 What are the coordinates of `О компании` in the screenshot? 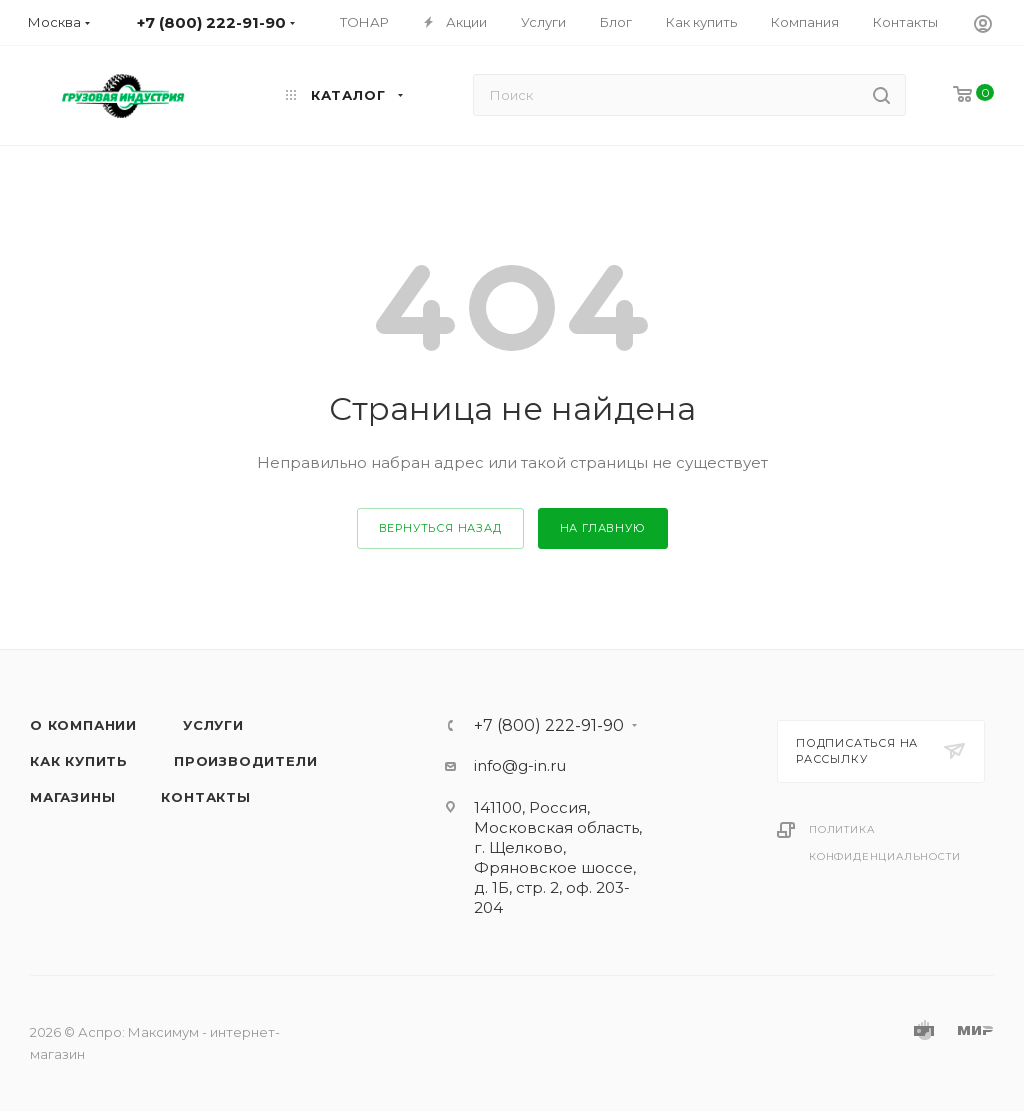 It's located at (83, 725).